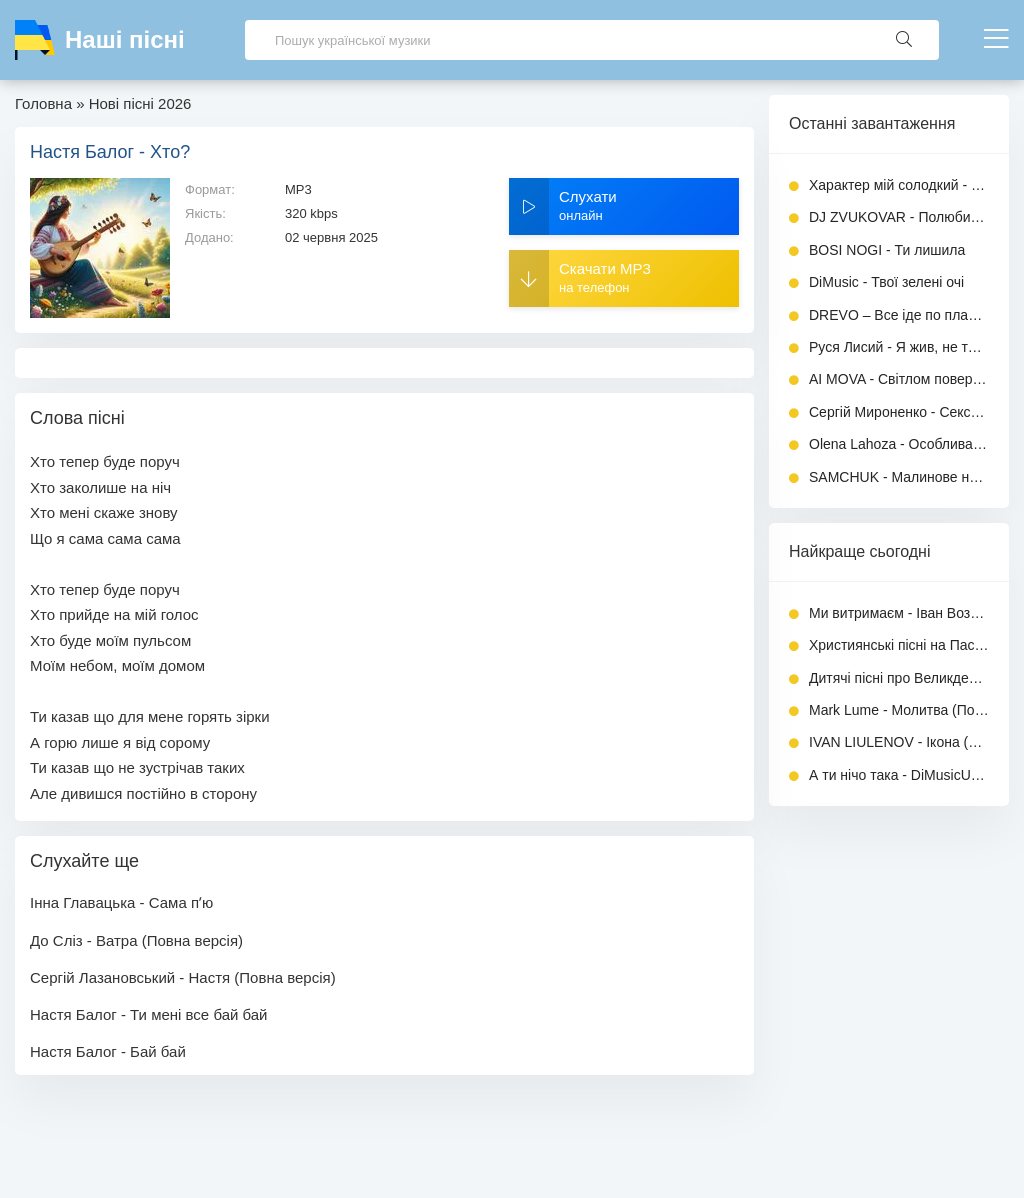 The image size is (1024, 1198). I want to click on Ми витримаєм - Іван Возний (Dj Ivan), so click(899, 613).